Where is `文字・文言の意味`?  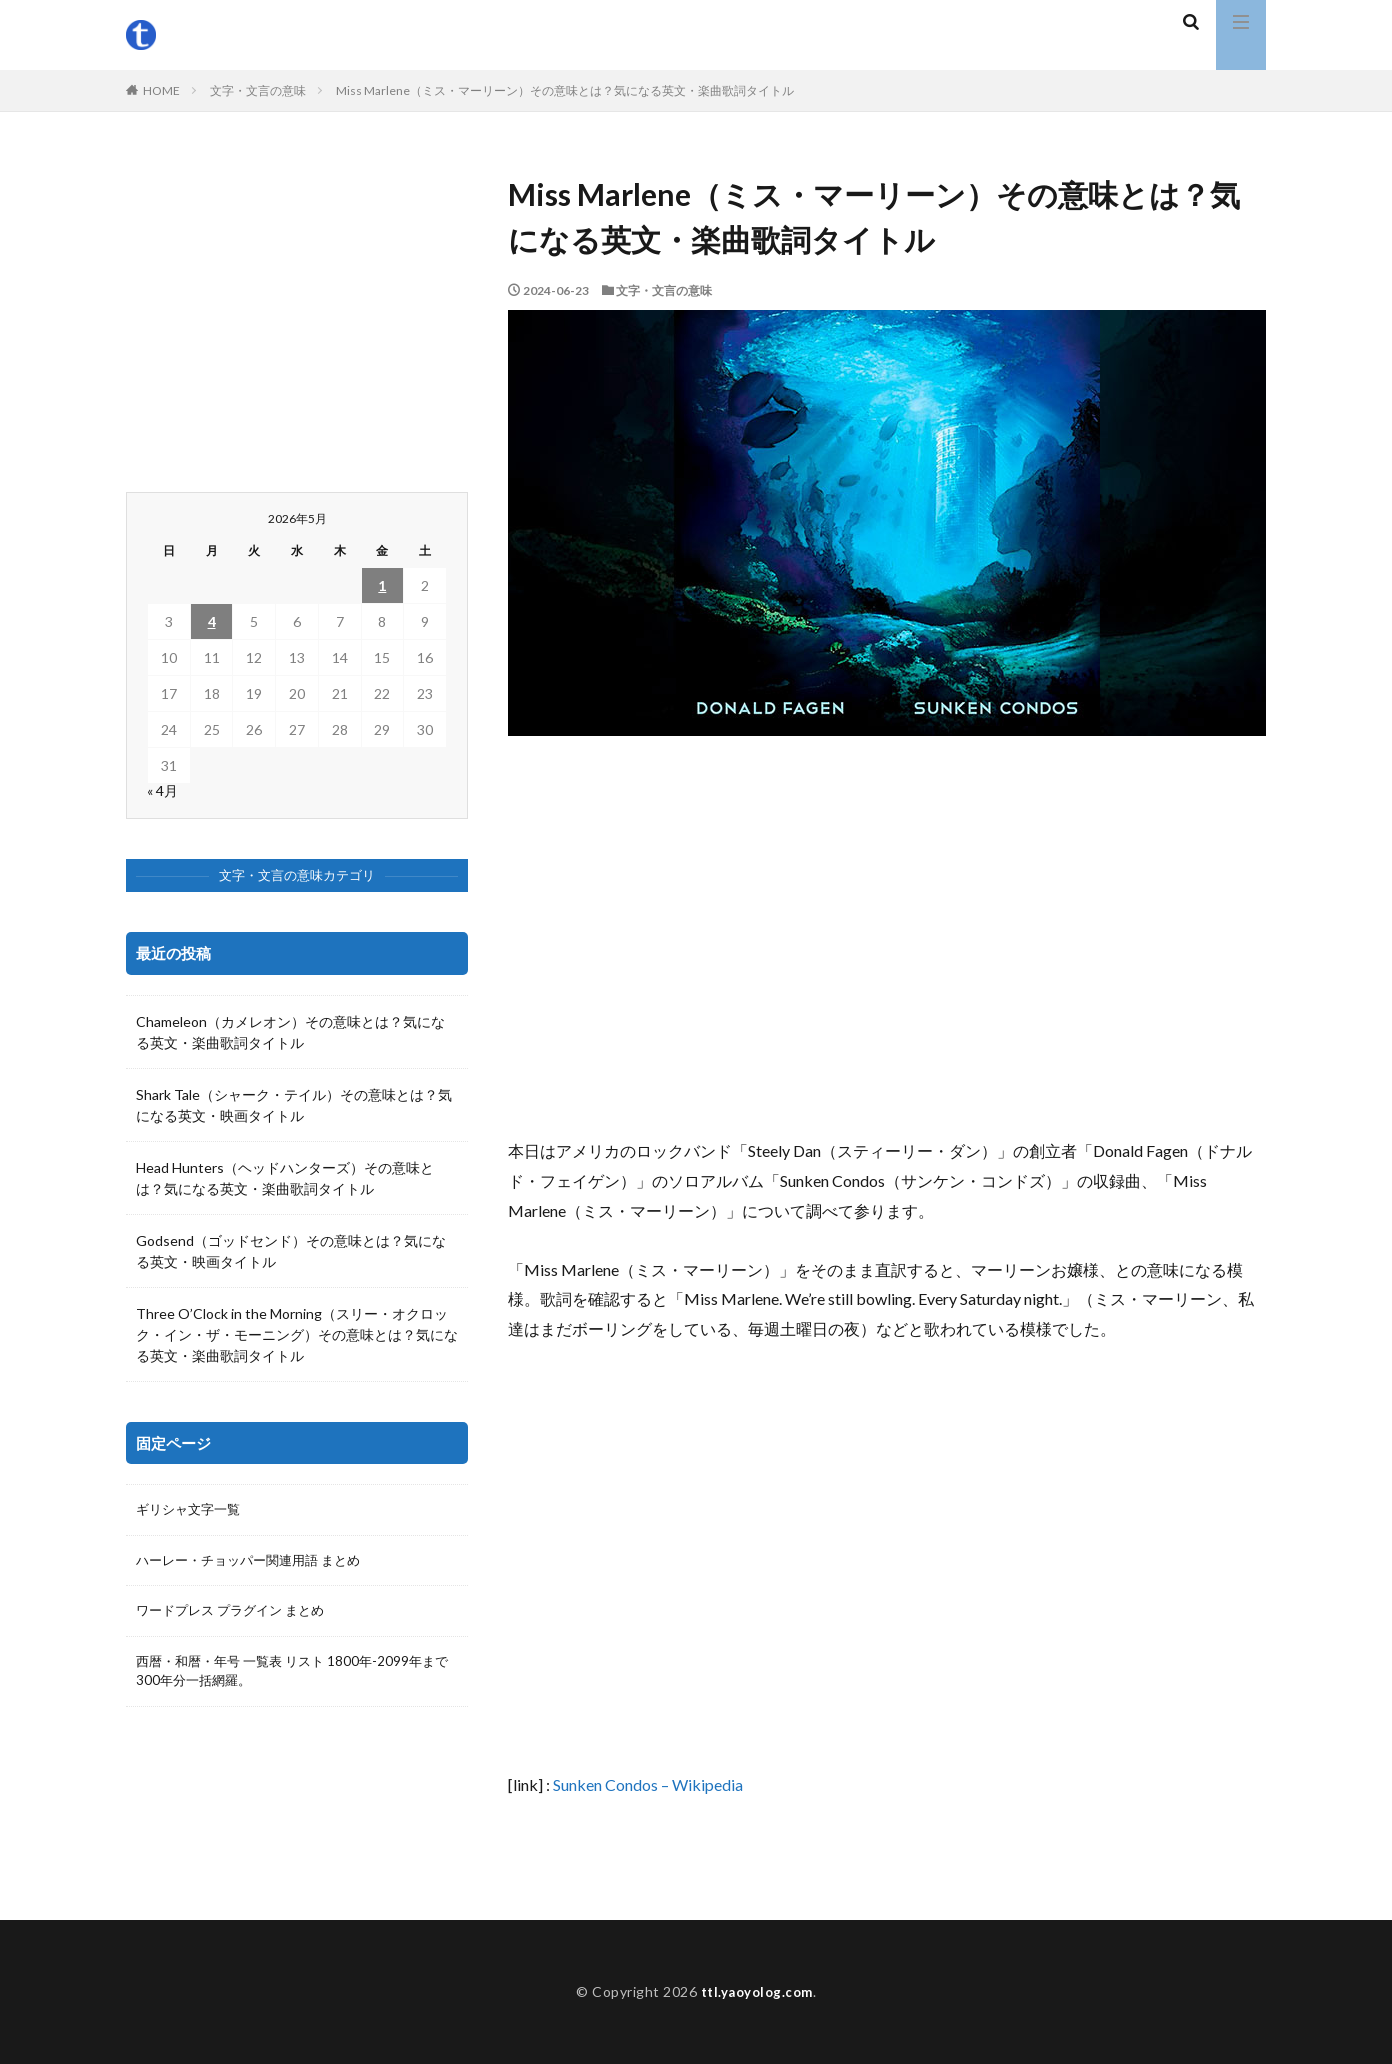
文字・文言の意味 is located at coordinates (258, 90).